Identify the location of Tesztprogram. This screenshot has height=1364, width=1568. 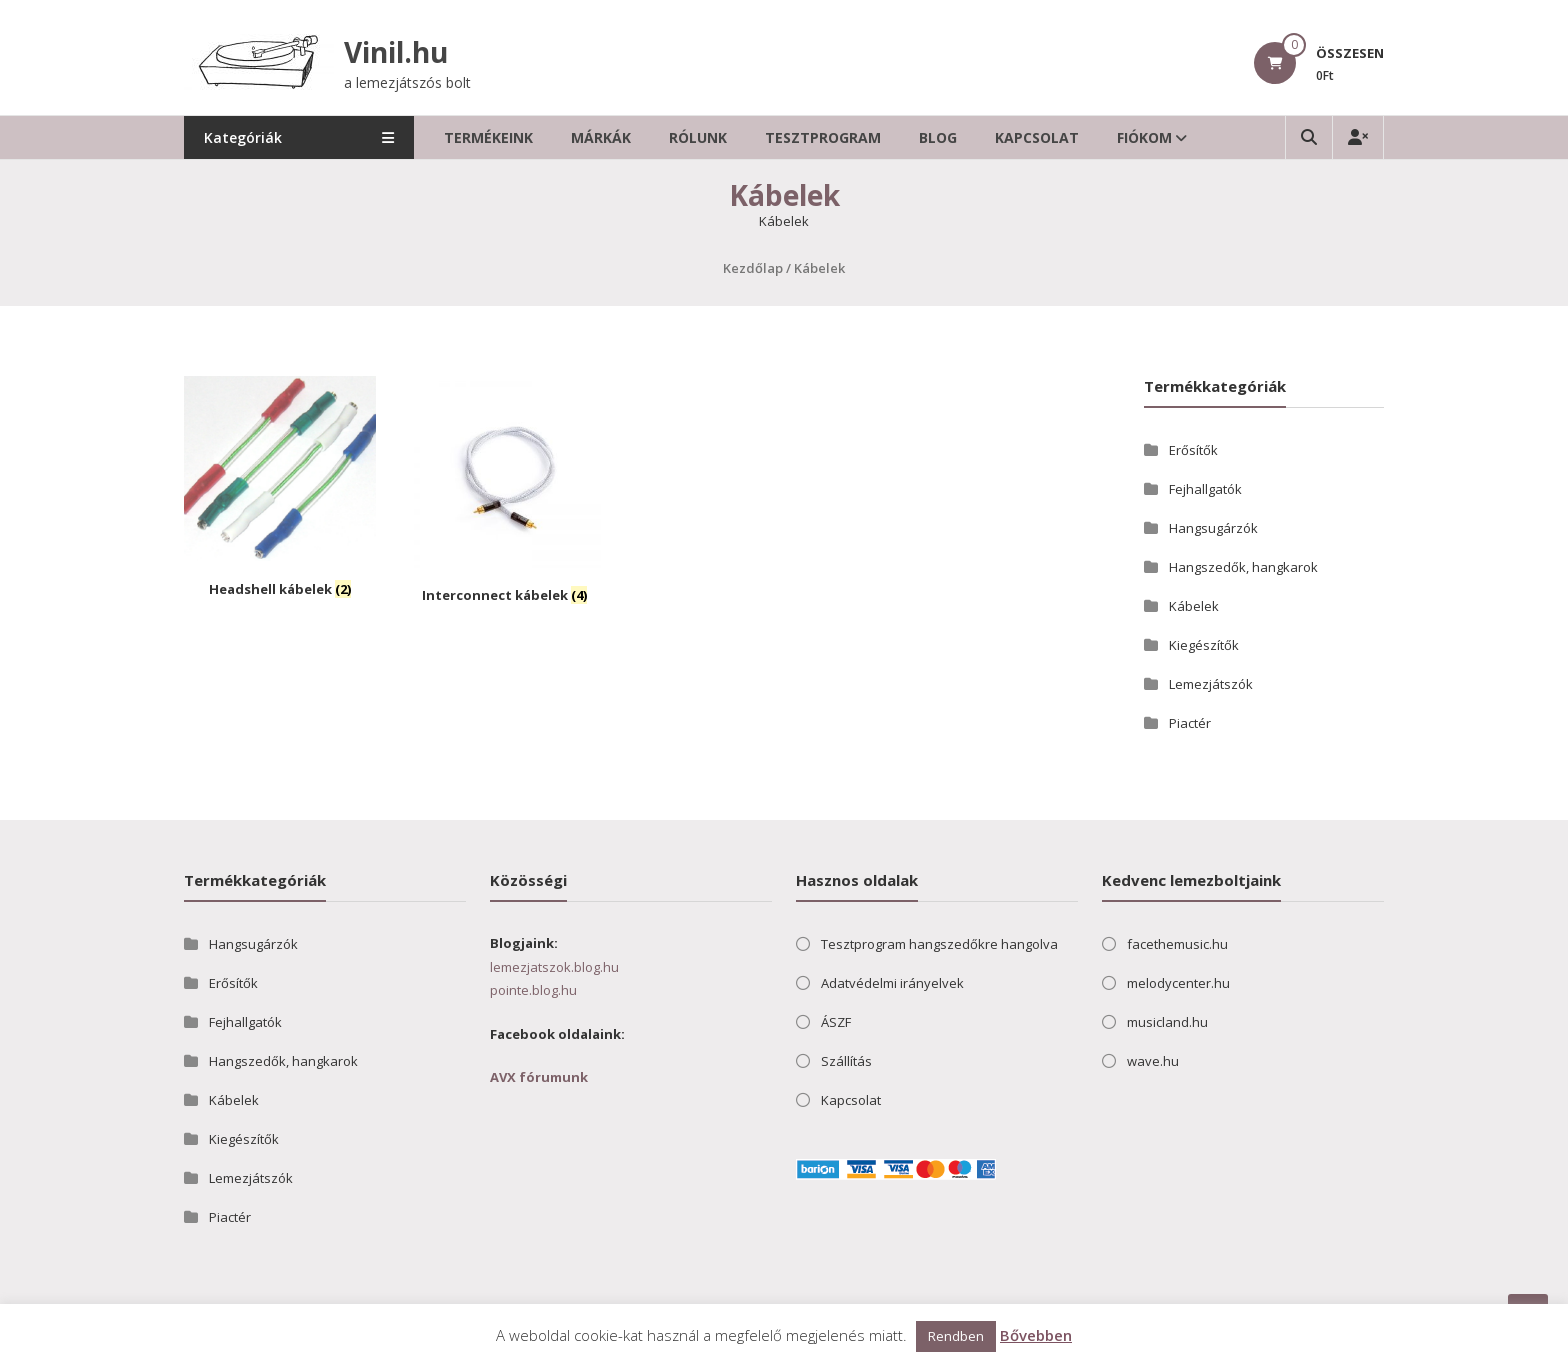
(823, 137).